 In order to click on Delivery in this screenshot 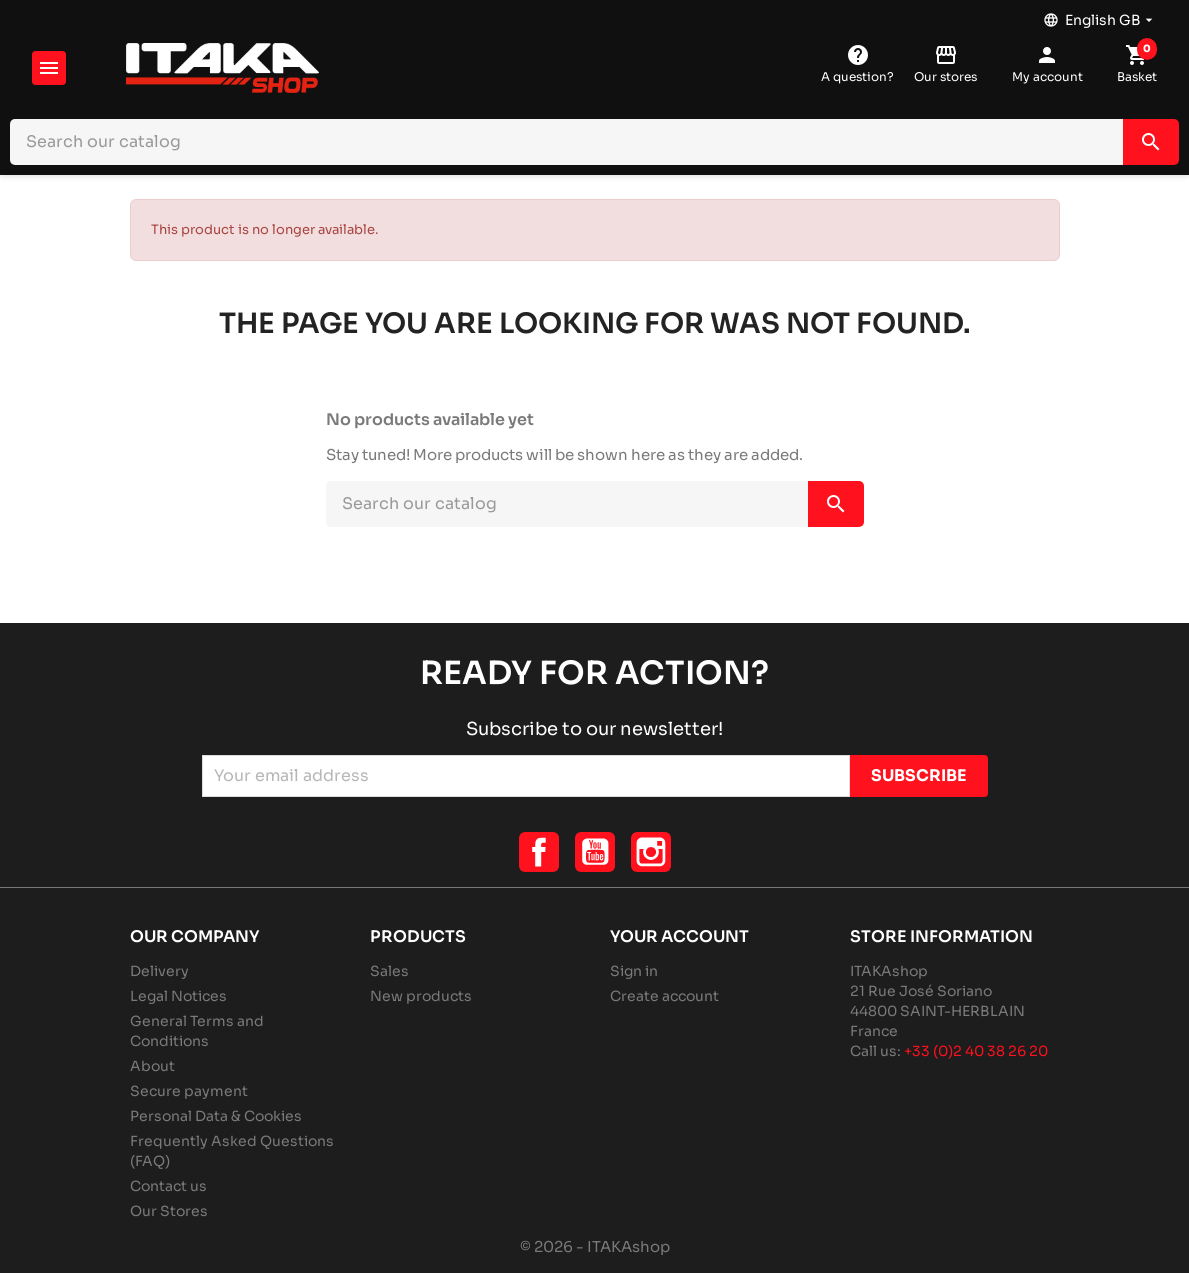, I will do `click(159, 971)`.